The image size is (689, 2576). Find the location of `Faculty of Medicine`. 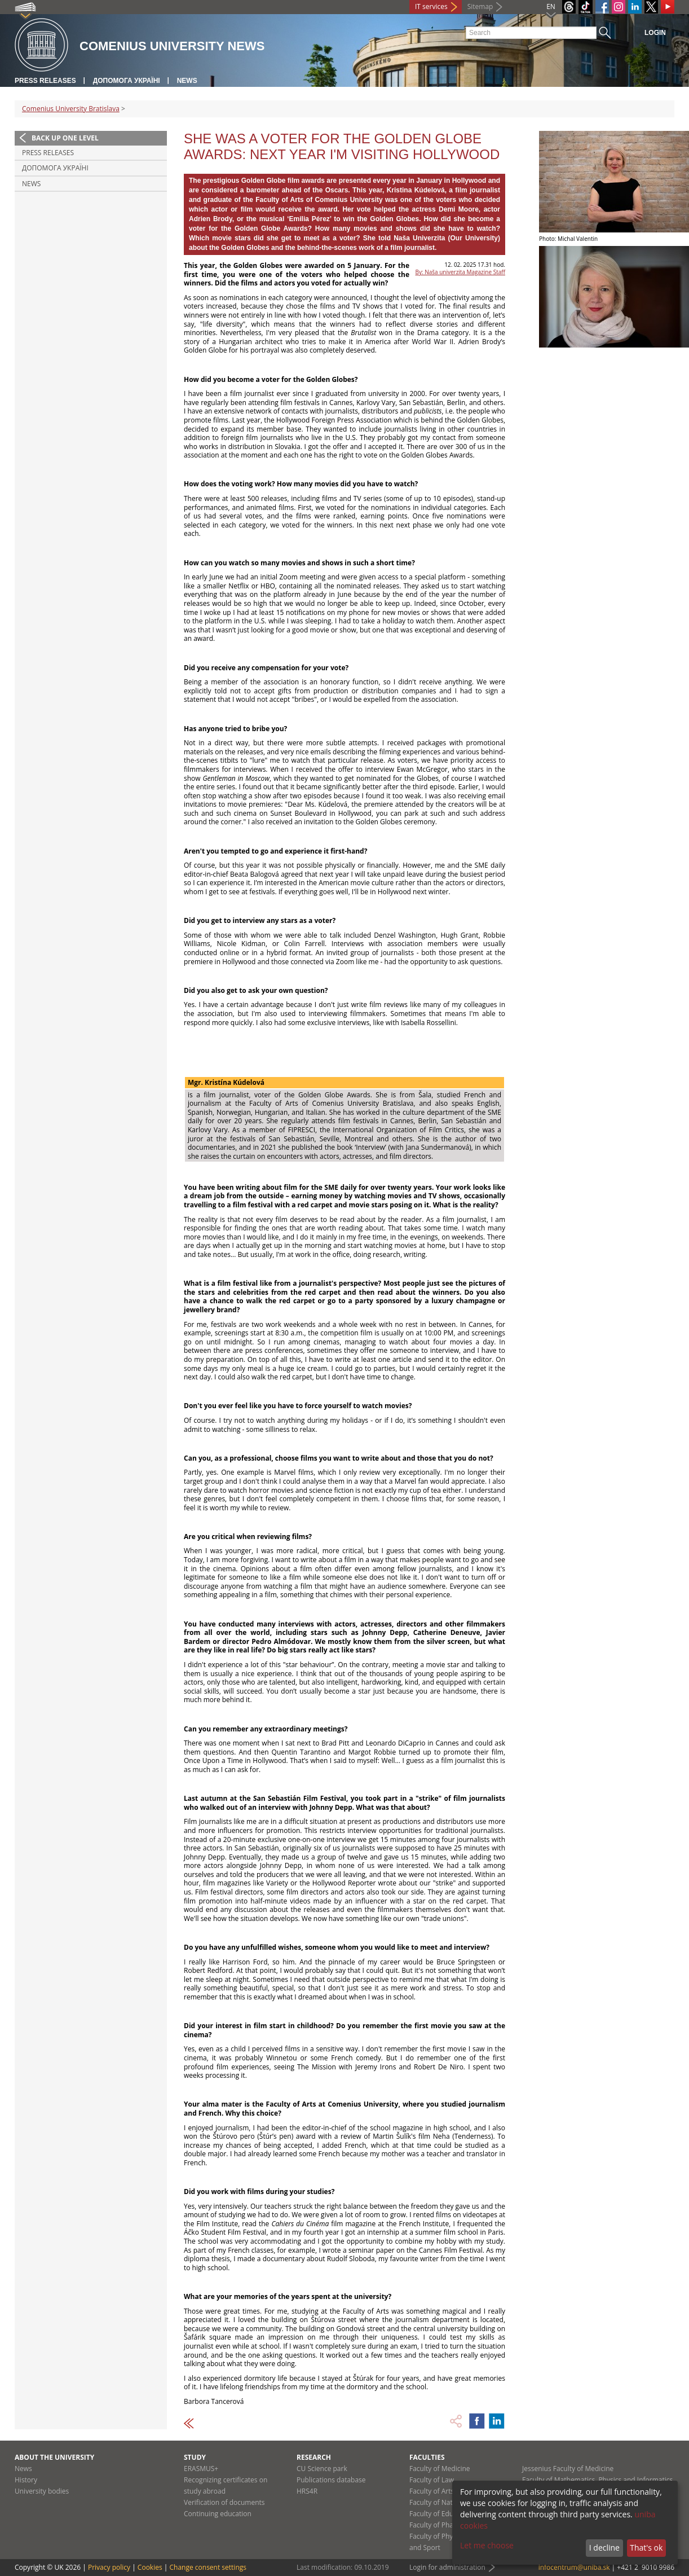

Faculty of Medicine is located at coordinates (439, 2468).